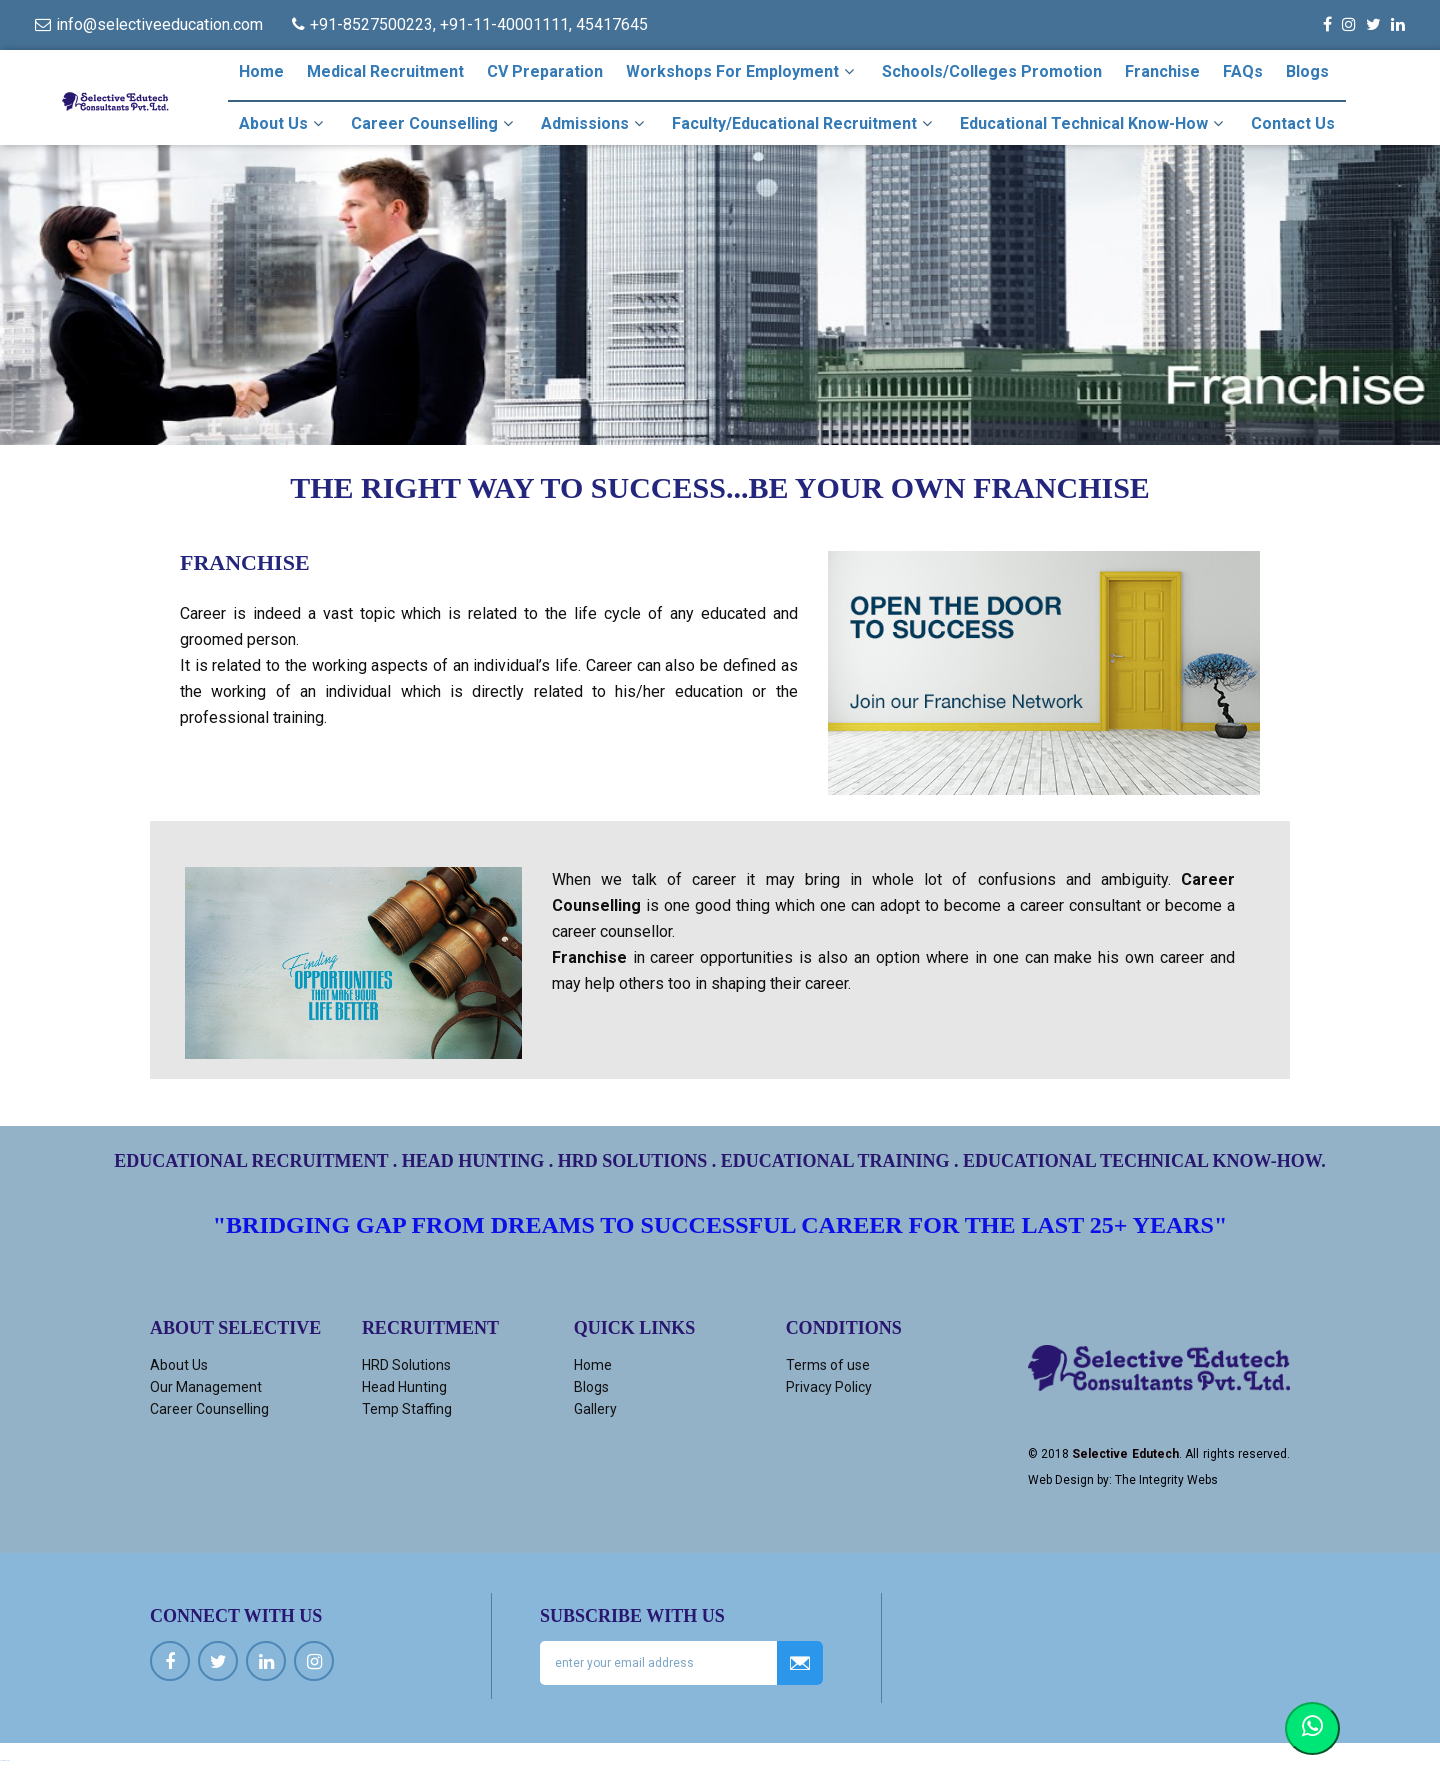  What do you see at coordinates (595, 1409) in the screenshot?
I see `Gallery` at bounding box center [595, 1409].